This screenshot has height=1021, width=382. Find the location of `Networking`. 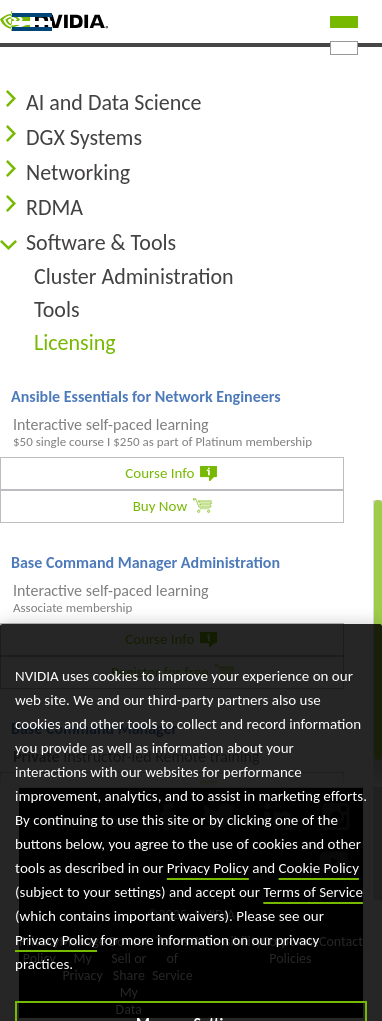

Networking is located at coordinates (78, 172).